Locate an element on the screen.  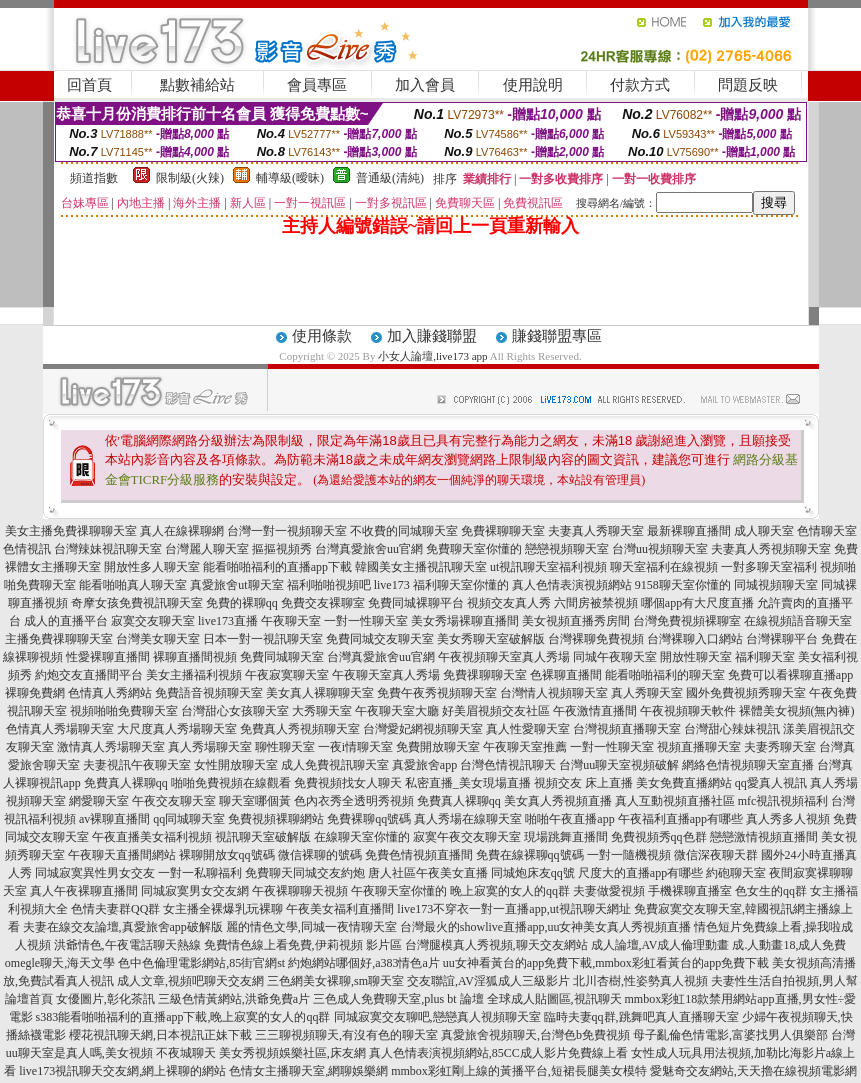
台灣美女聊天室 is located at coordinates (158, 639).